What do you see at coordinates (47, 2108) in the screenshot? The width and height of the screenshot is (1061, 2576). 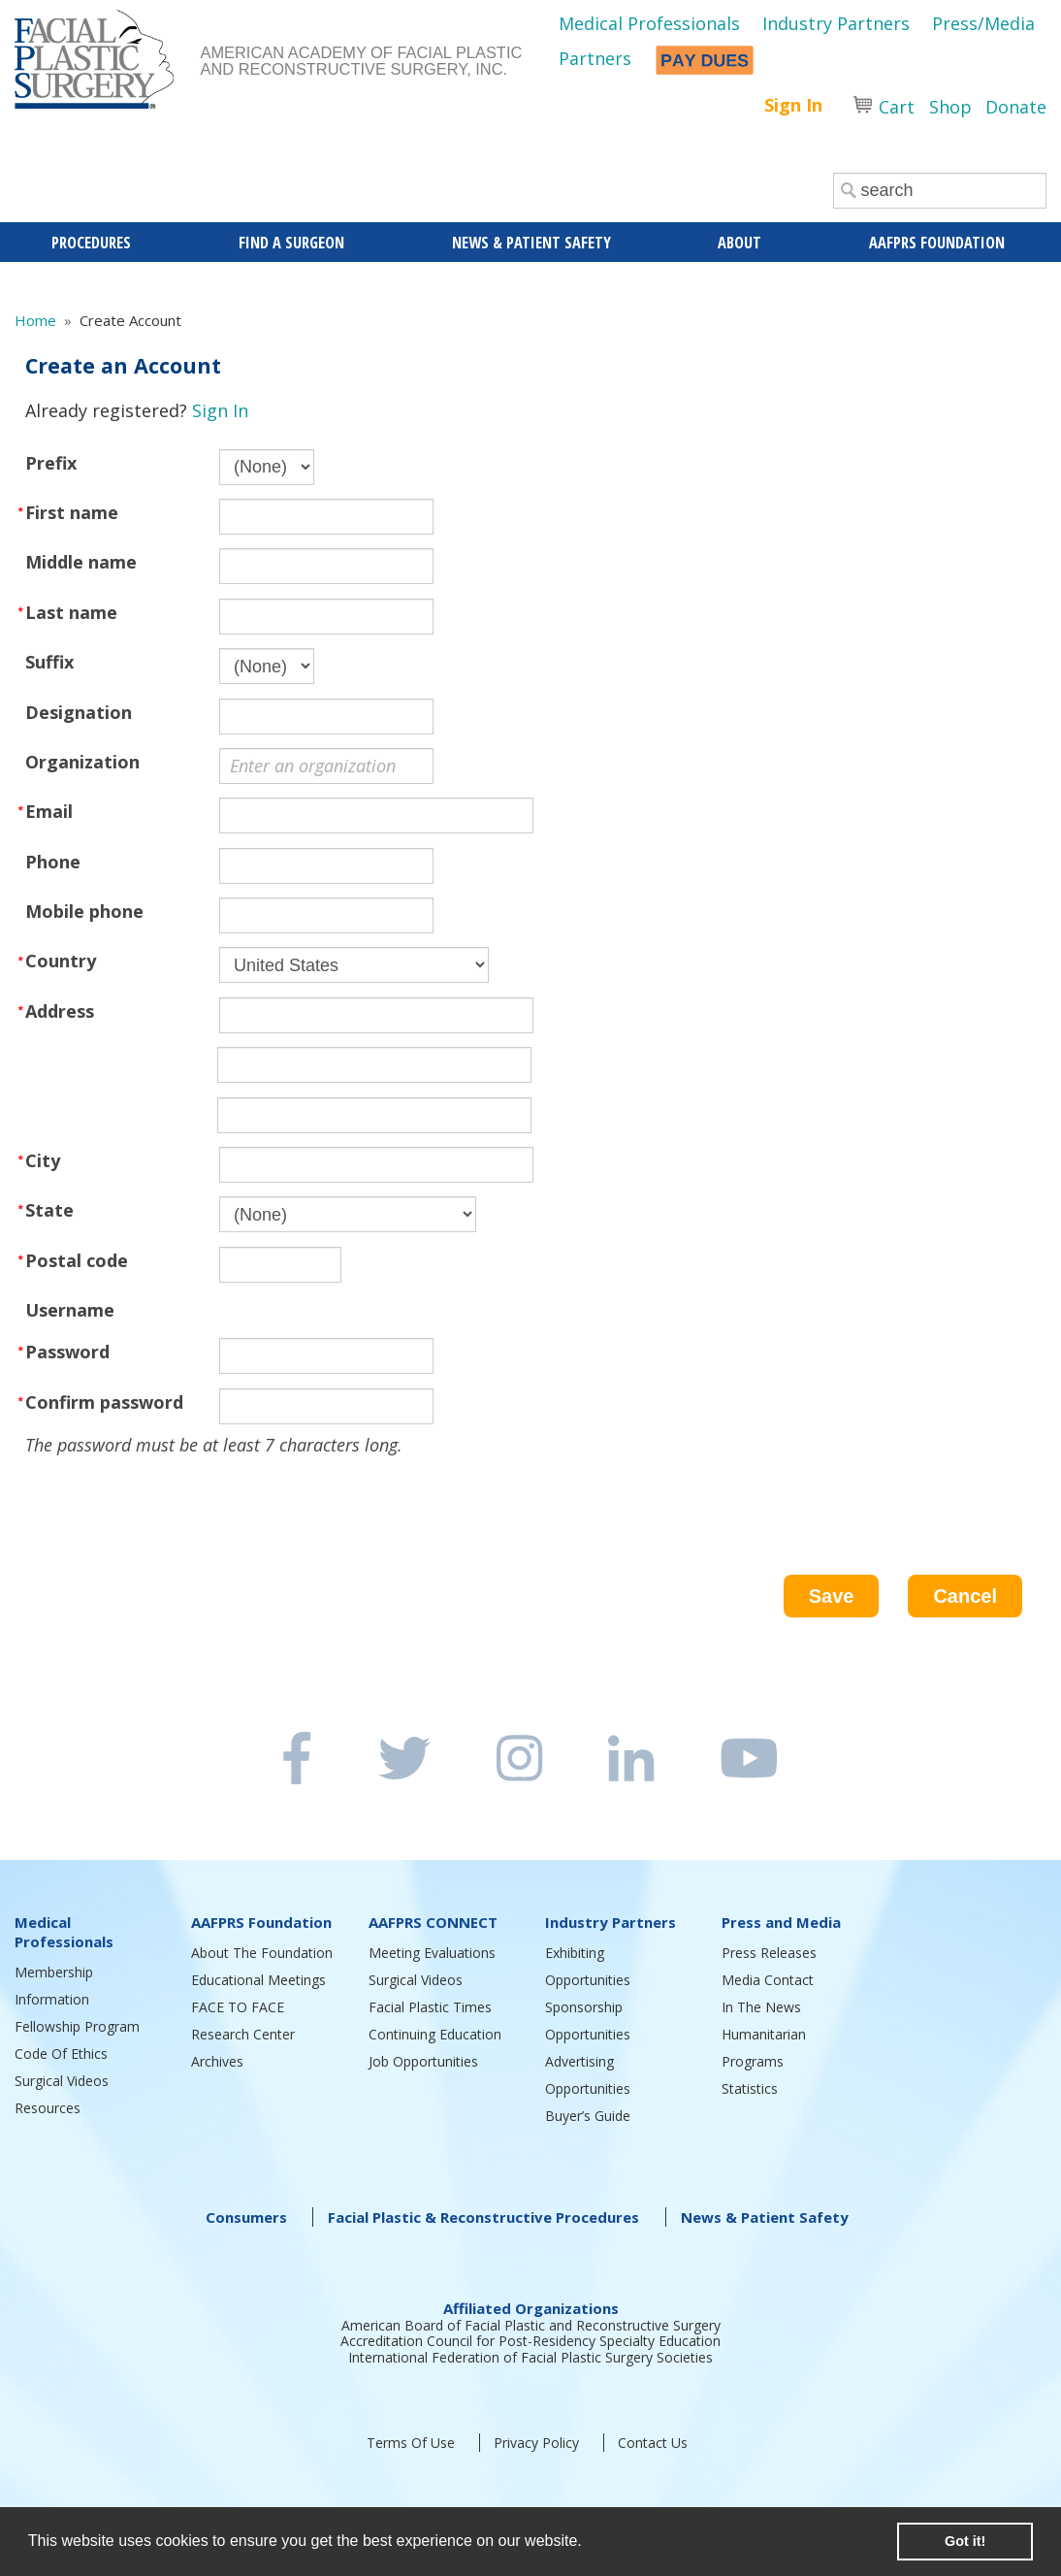 I see `Resources` at bounding box center [47, 2108].